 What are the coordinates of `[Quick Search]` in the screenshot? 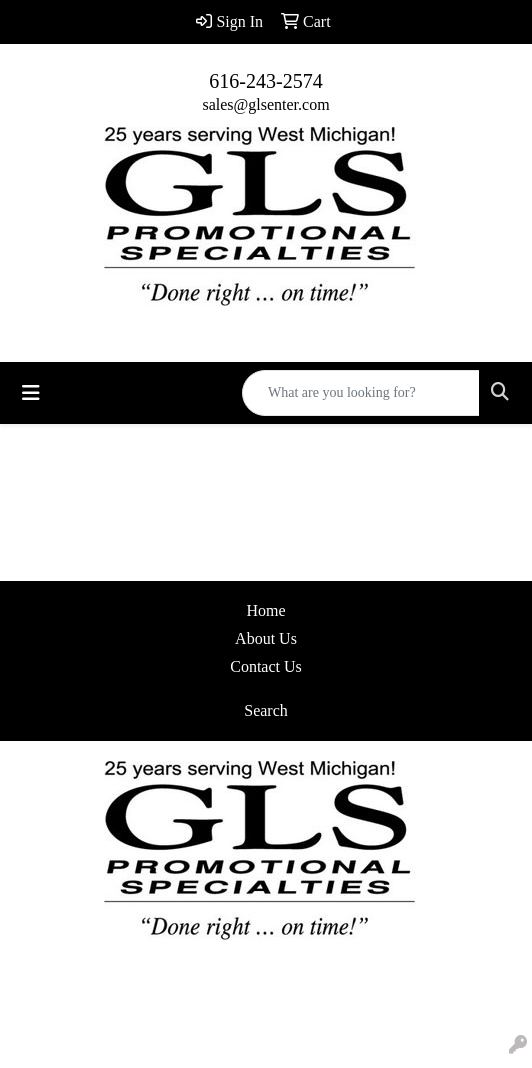 It's located at (361, 393).